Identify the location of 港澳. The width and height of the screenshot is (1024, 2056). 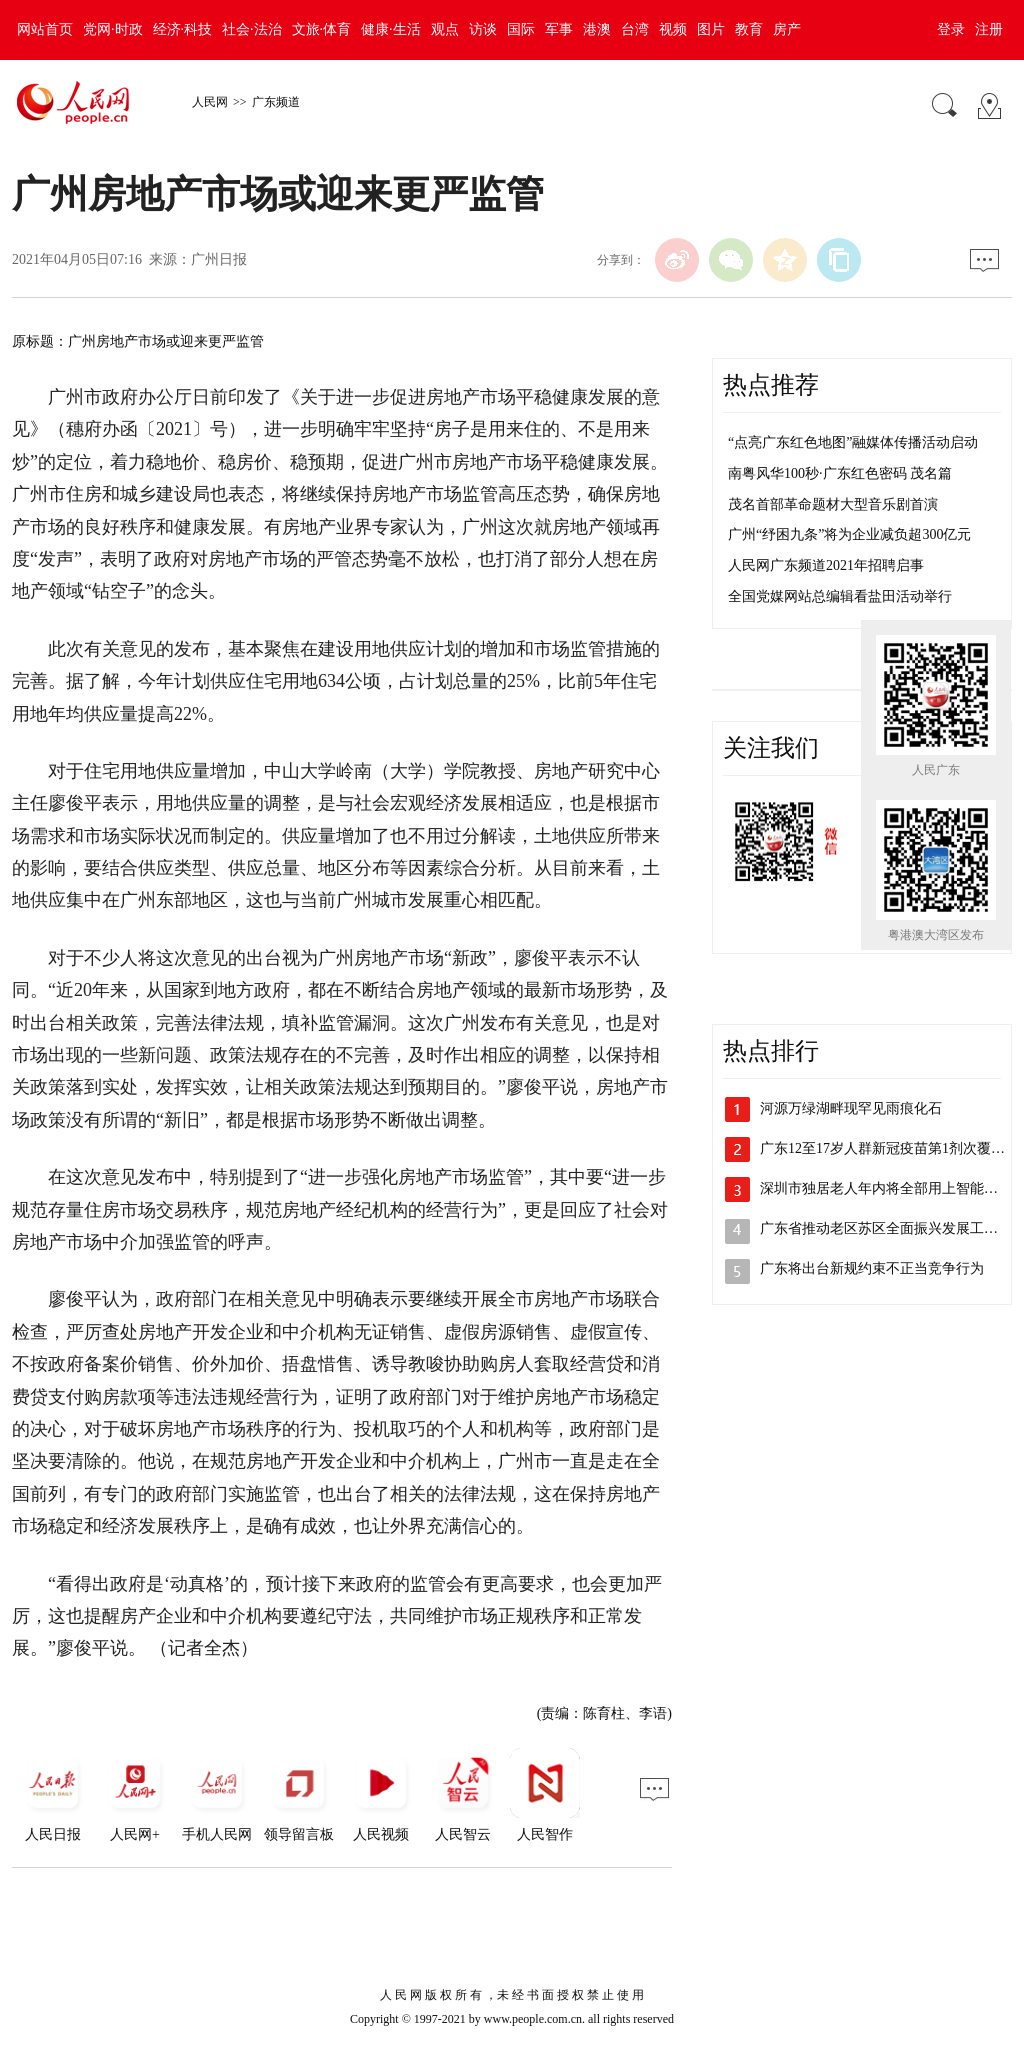
(597, 29).